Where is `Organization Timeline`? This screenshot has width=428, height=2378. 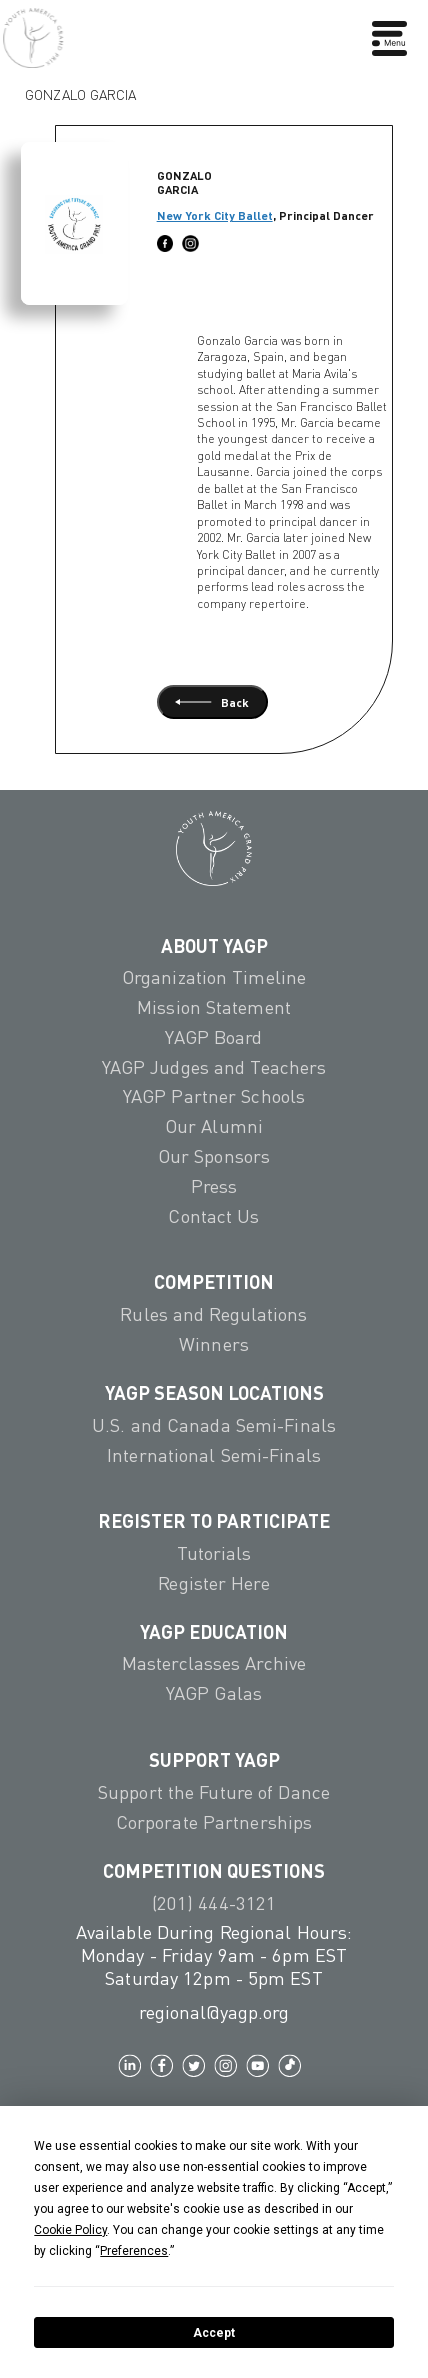 Organization Timeline is located at coordinates (214, 977).